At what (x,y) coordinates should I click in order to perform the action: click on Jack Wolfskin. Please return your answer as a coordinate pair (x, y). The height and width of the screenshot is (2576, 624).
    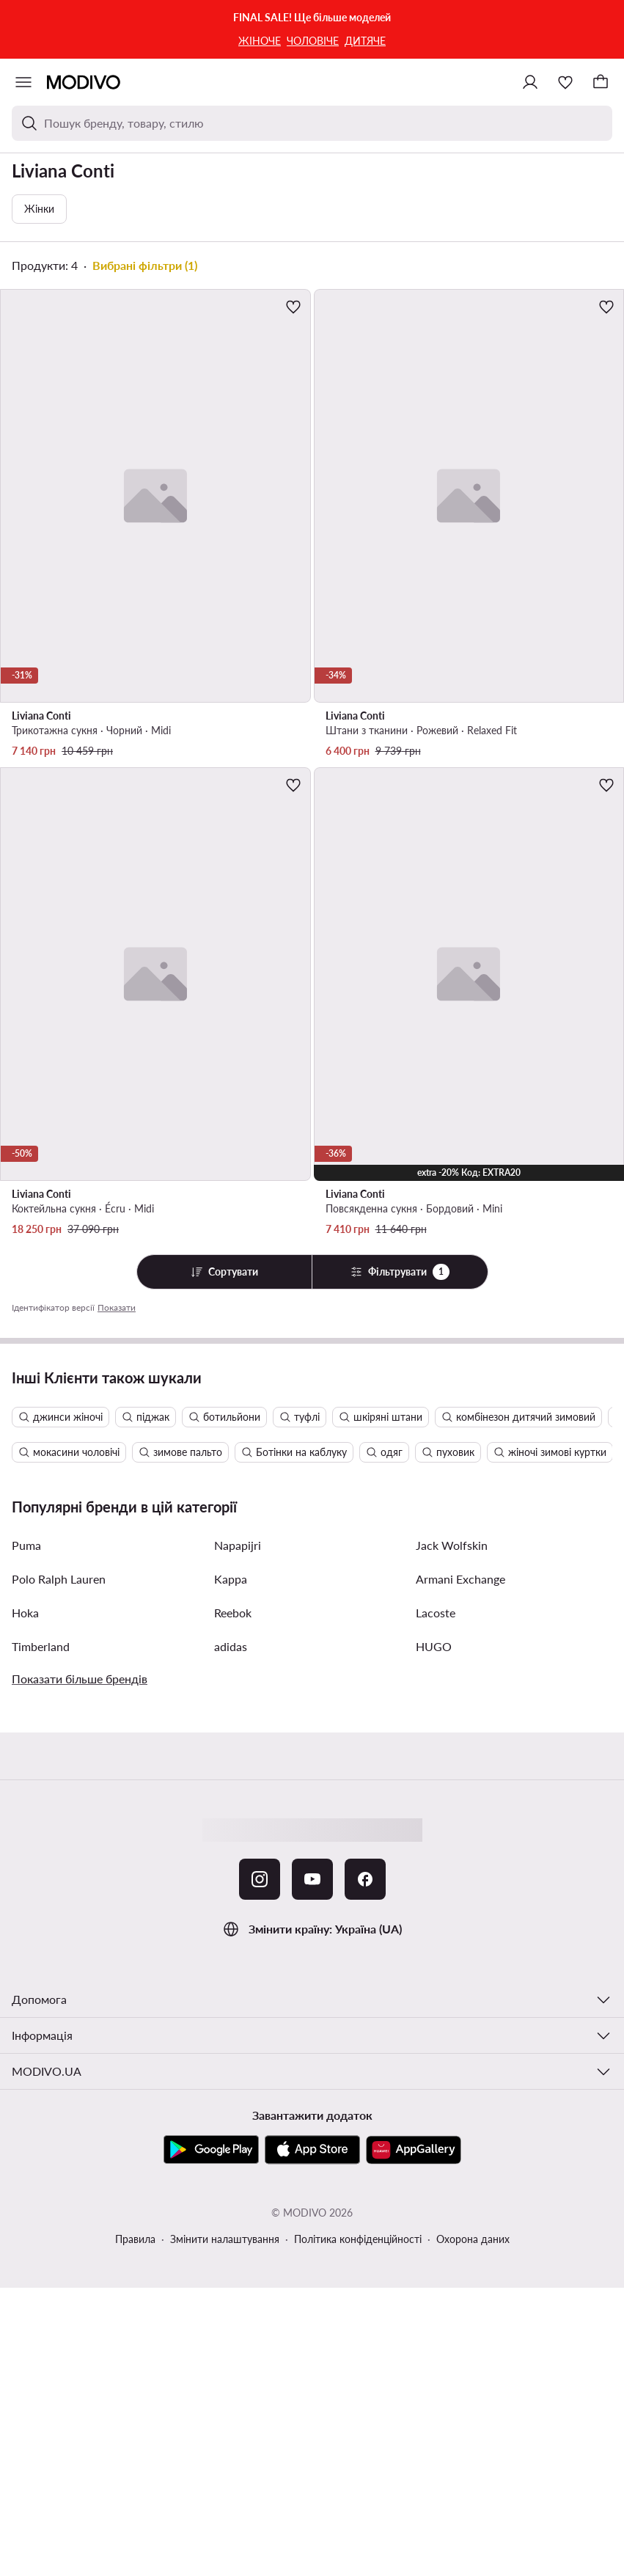
    Looking at the image, I should click on (452, 1545).